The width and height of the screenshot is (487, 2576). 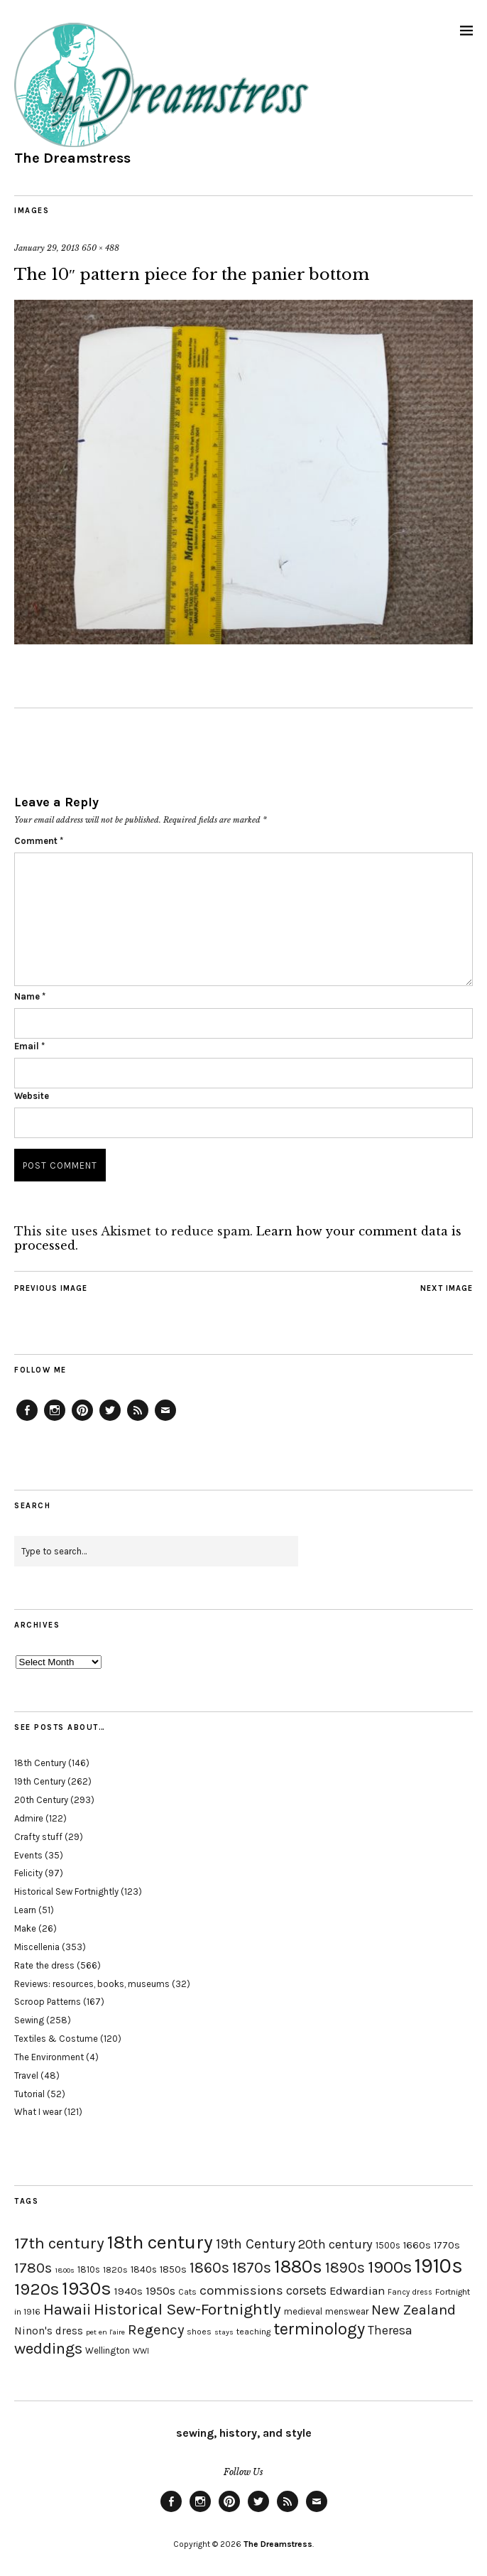 I want to click on 19th Century [19th Century (40 items)], so click(x=255, y=2244).